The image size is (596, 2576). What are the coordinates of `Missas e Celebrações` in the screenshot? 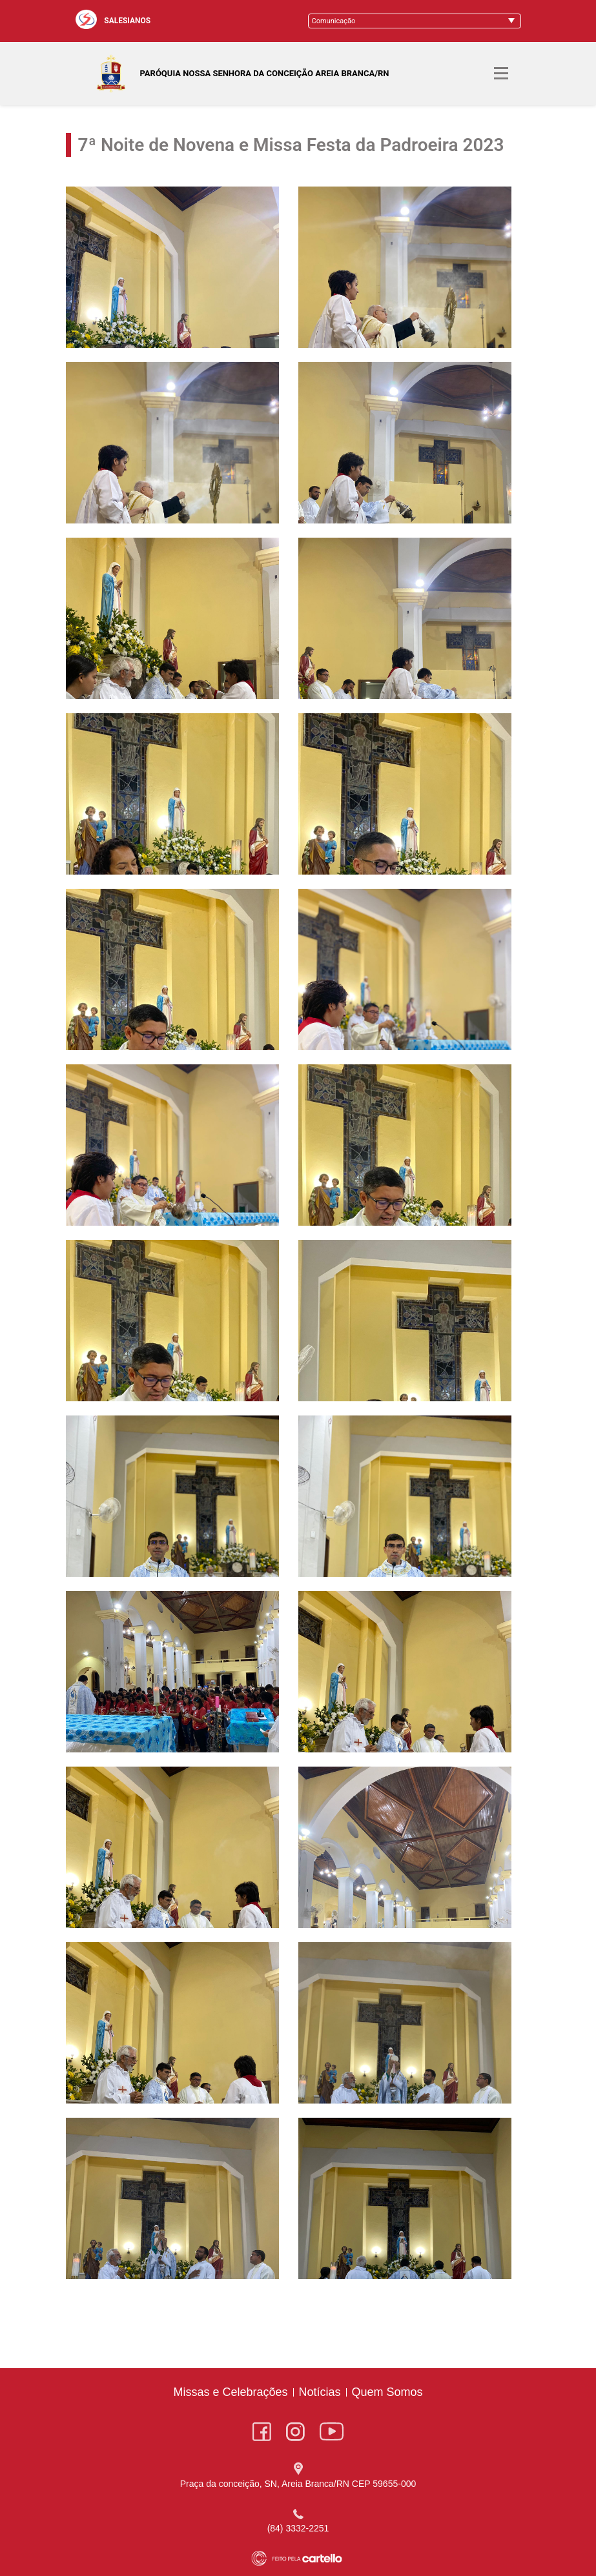 It's located at (230, 2392).